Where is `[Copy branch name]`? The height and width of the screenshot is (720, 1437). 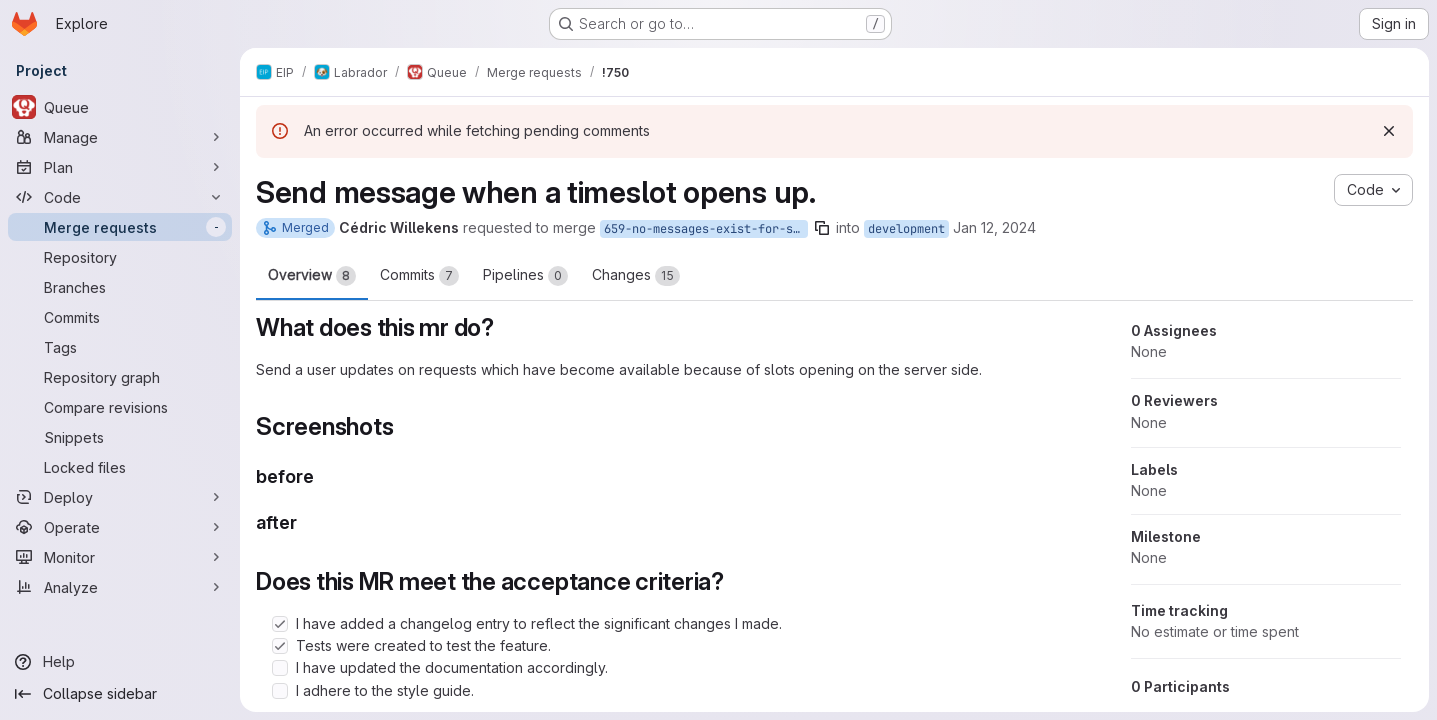 [Copy branch name] is located at coordinates (822, 228).